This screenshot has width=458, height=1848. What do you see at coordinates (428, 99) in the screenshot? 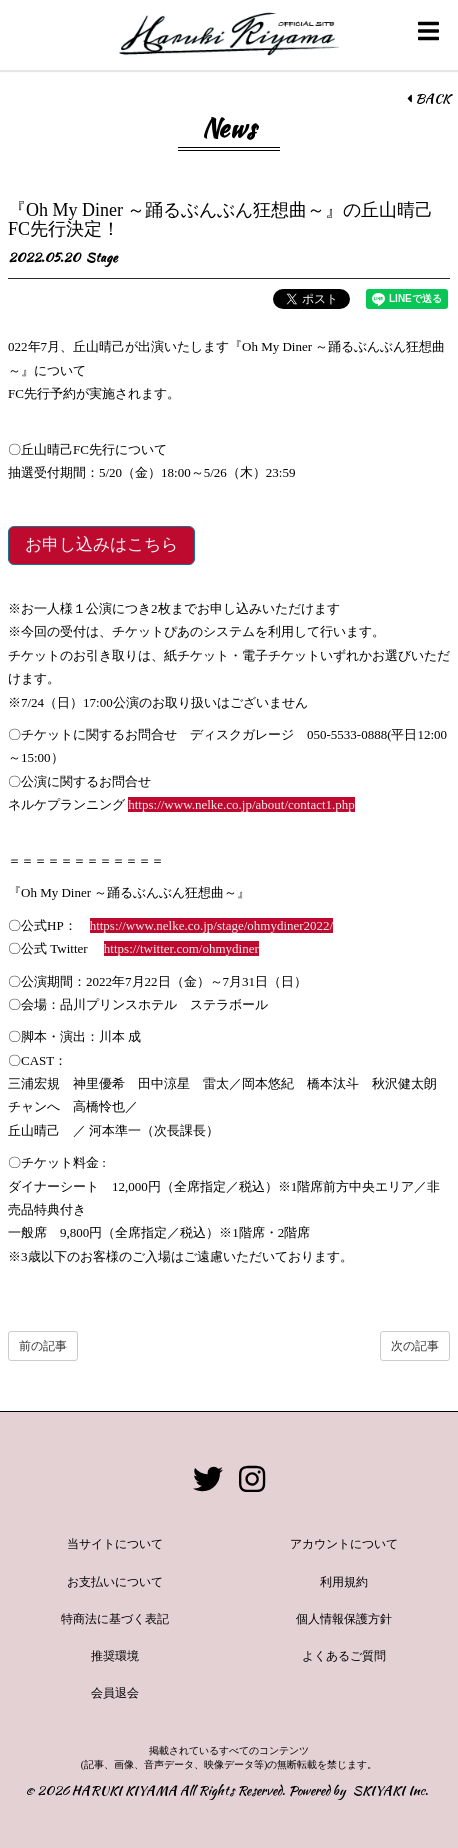
I see `BACK` at bounding box center [428, 99].